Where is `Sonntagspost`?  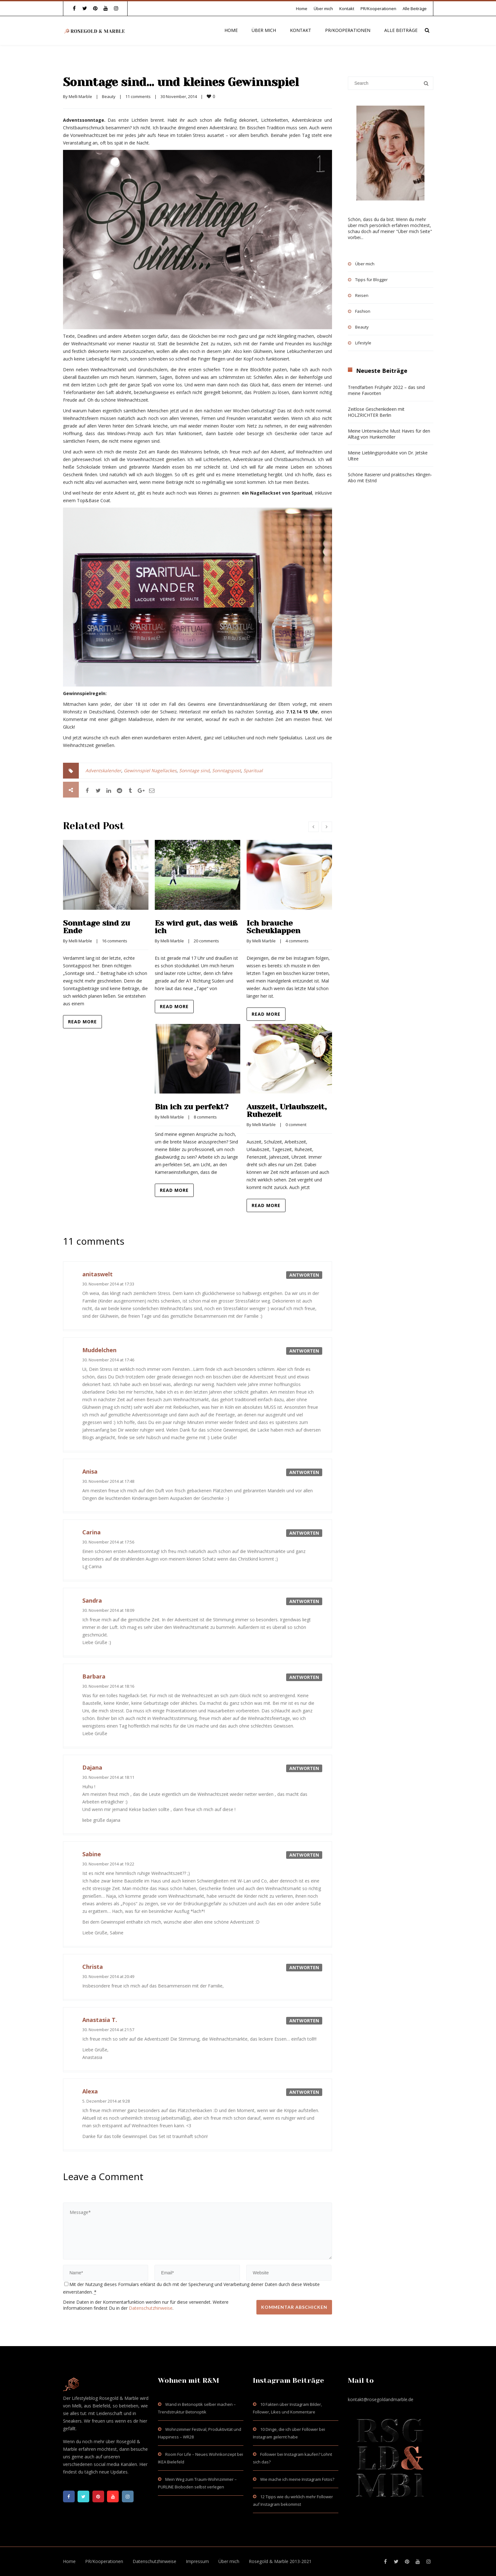
Sonntagspost is located at coordinates (226, 770).